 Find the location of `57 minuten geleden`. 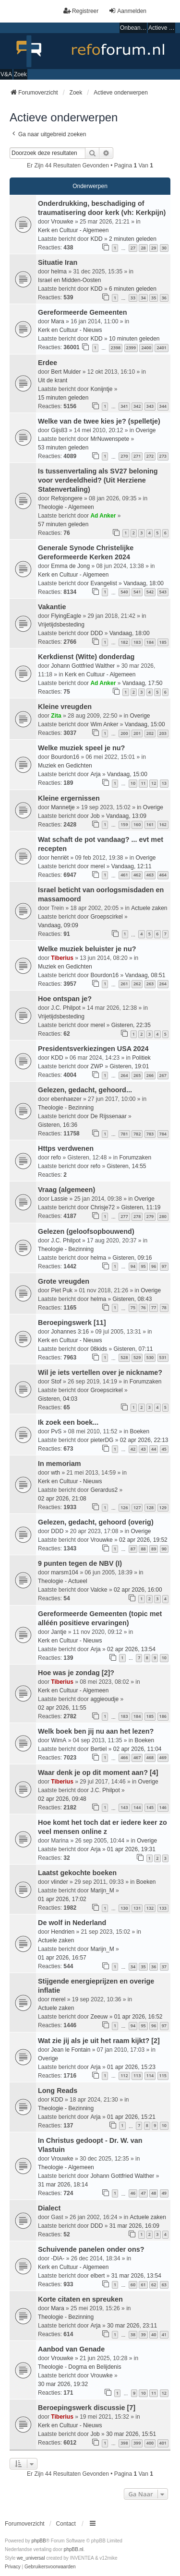

57 minuten geleden is located at coordinates (63, 524).